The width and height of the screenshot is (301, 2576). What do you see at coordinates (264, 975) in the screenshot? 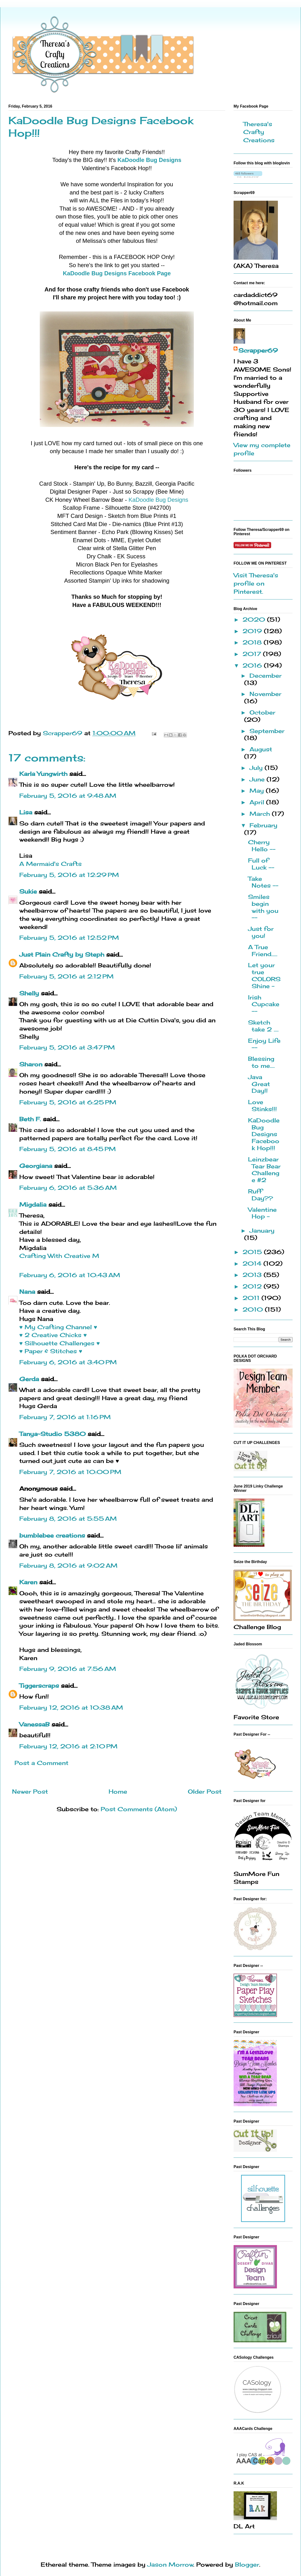
I see `Let your true COLORS Shine -` at bounding box center [264, 975].